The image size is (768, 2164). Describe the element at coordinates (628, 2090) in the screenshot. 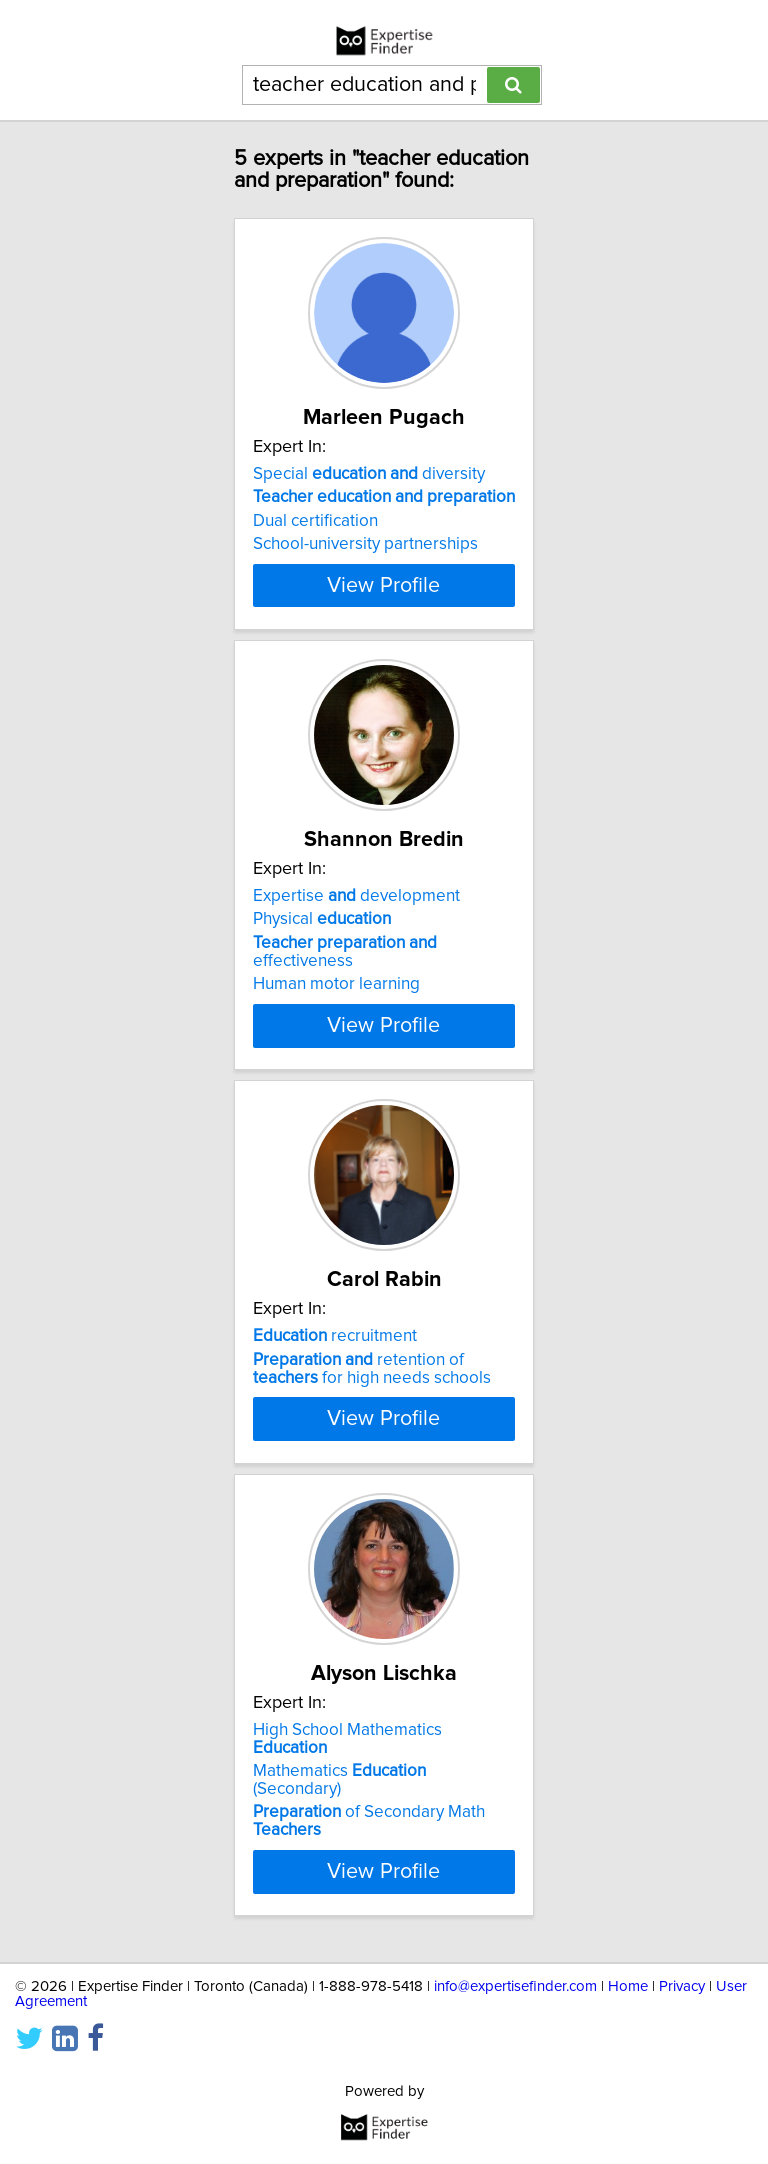

I see `Home` at that location.